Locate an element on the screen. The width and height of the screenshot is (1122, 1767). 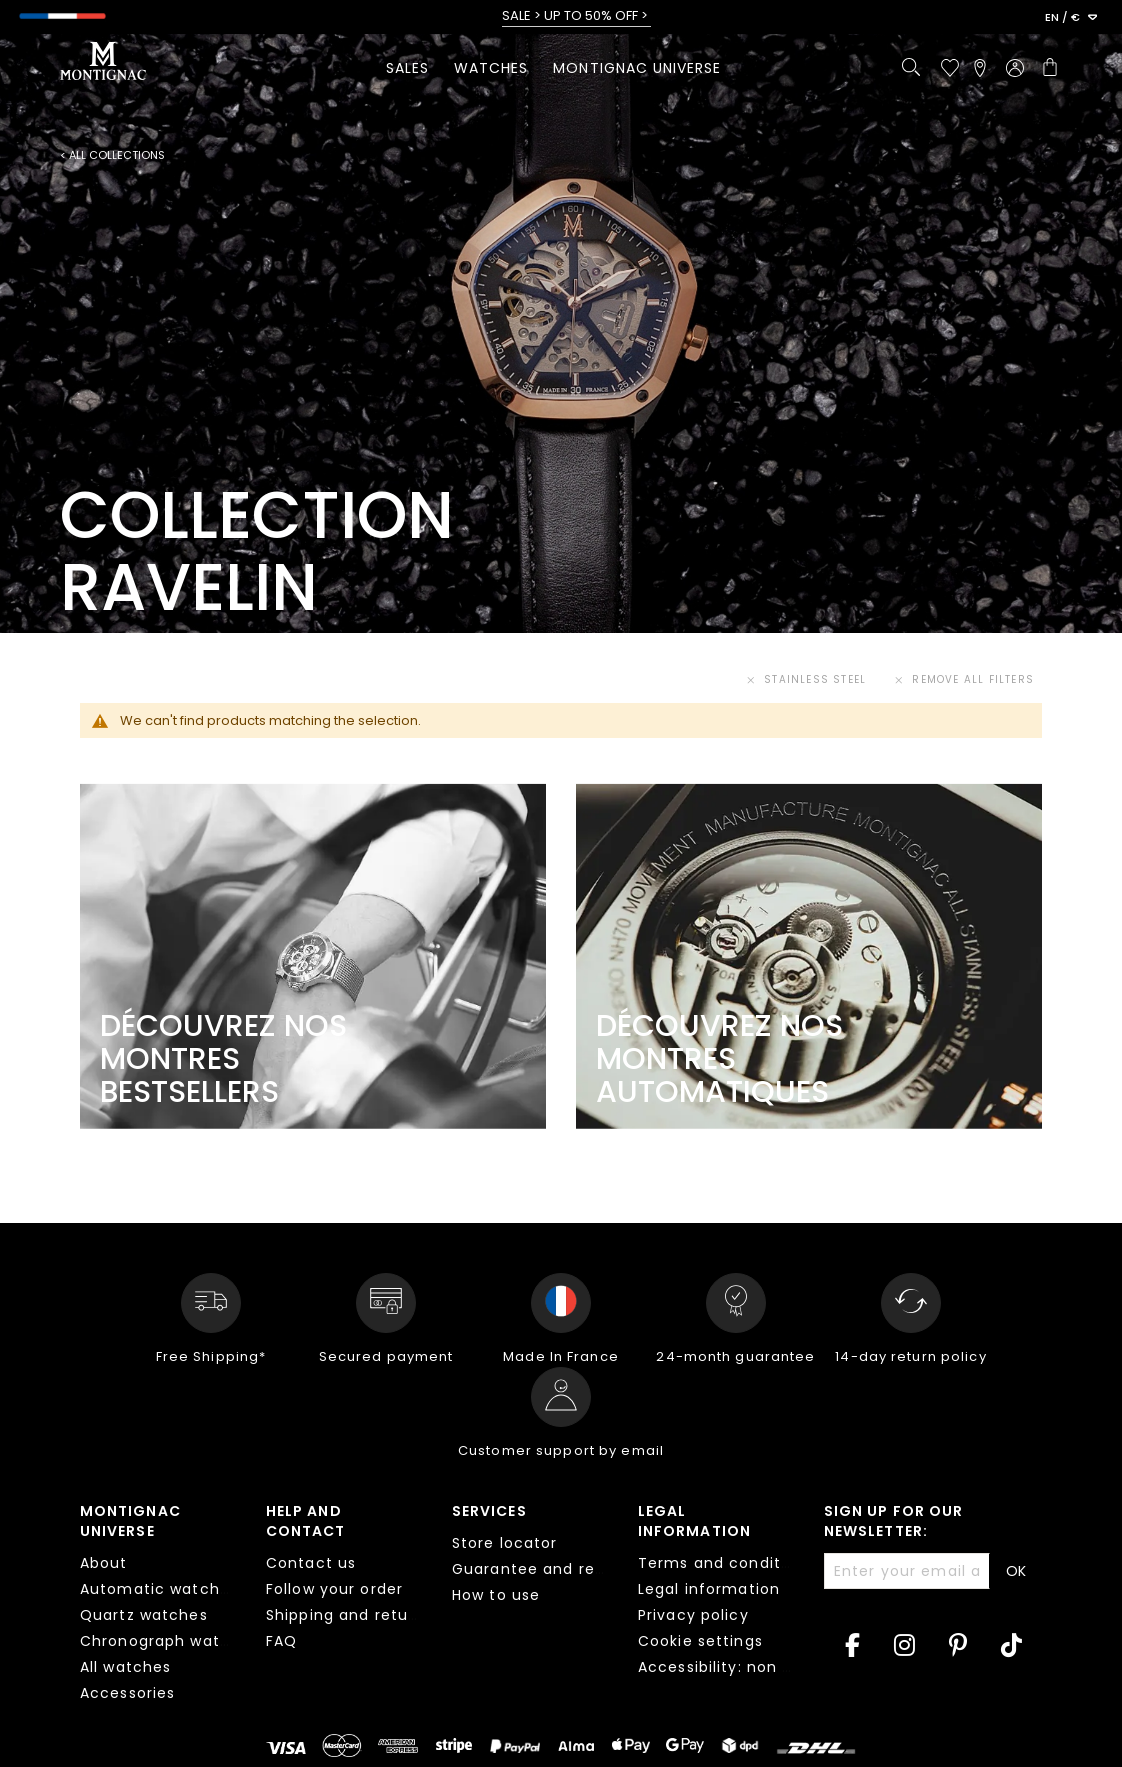
Services is located at coordinates (489, 1511).